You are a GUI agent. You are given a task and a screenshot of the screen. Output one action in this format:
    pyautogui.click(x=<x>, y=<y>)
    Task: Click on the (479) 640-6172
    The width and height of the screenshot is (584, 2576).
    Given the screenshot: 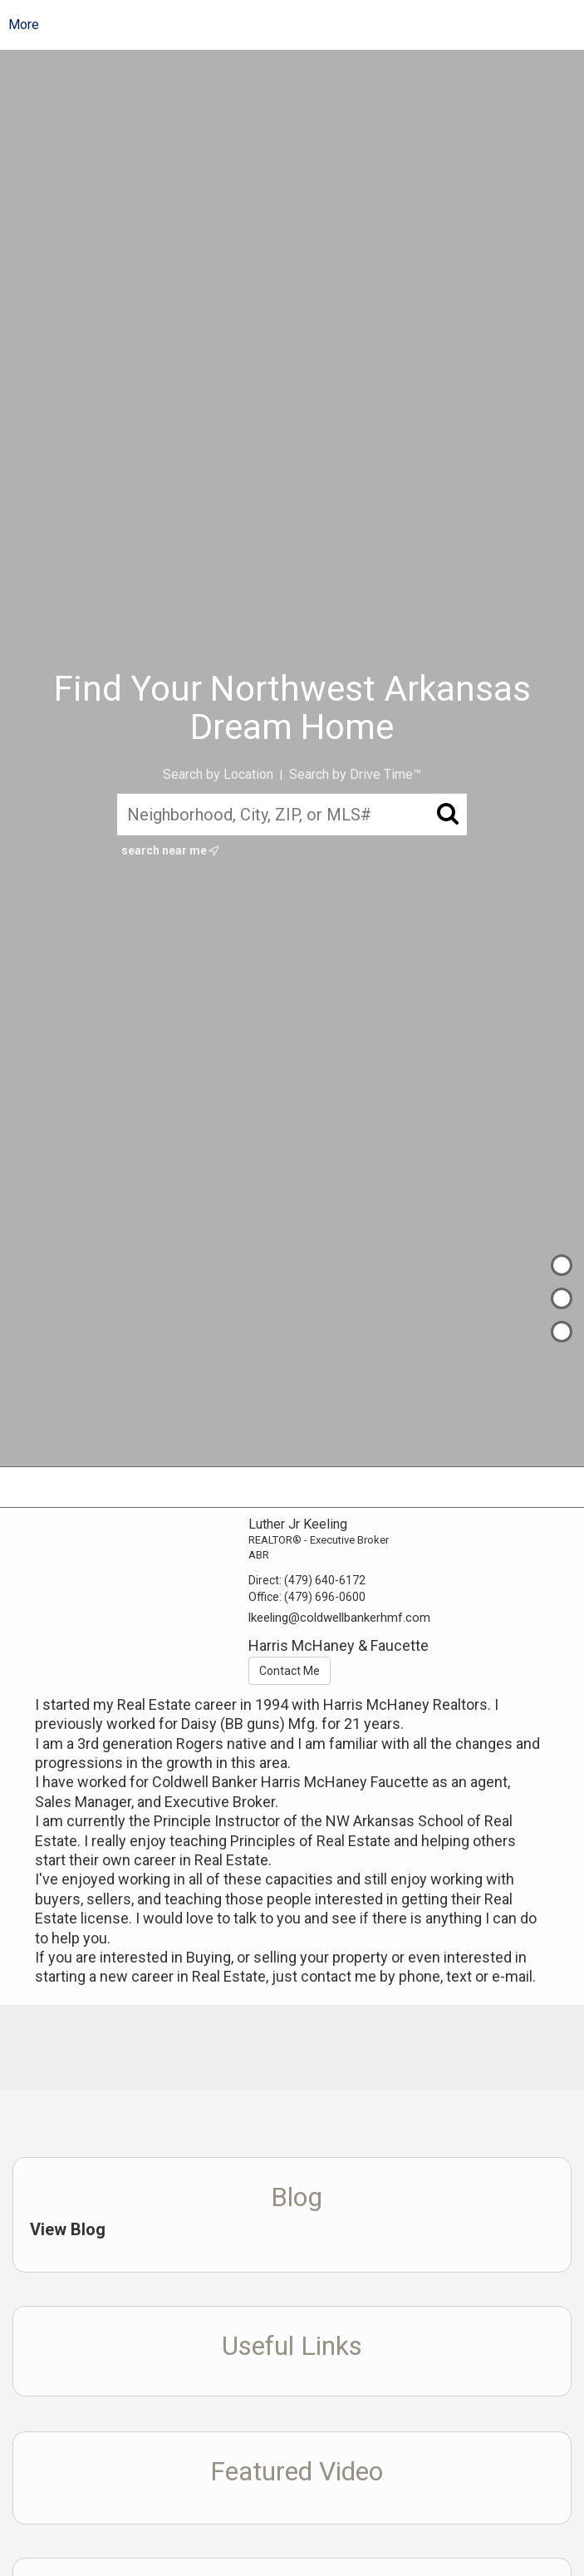 What is the action you would take?
    pyautogui.click(x=325, y=1580)
    